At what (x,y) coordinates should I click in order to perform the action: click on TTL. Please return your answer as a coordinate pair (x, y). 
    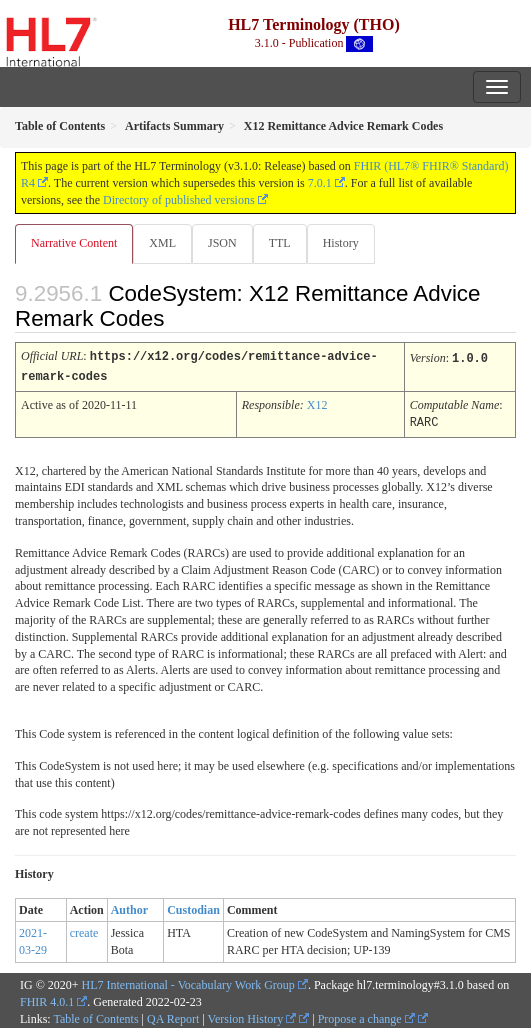
    Looking at the image, I should click on (280, 243).